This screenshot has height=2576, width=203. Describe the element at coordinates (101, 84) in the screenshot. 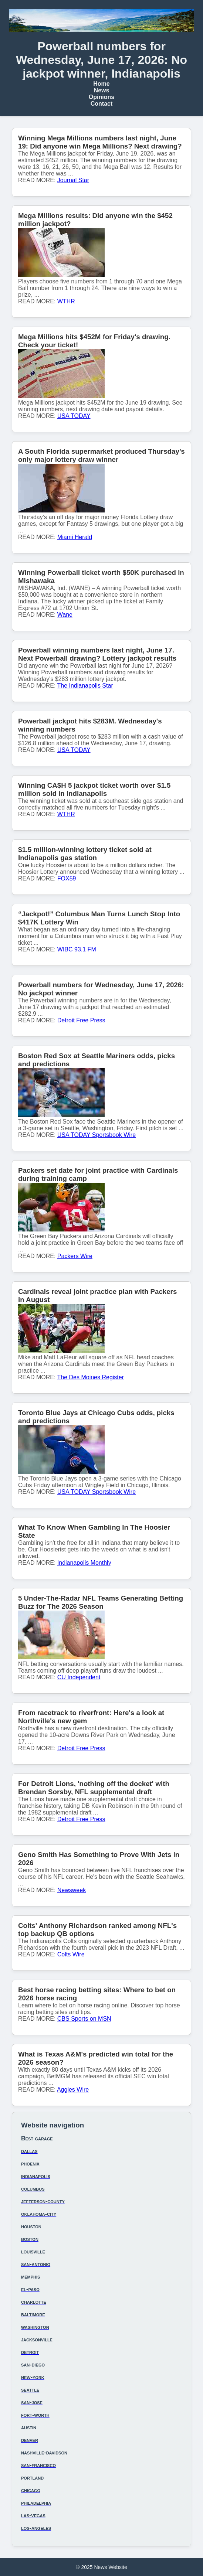

I see `Home` at that location.